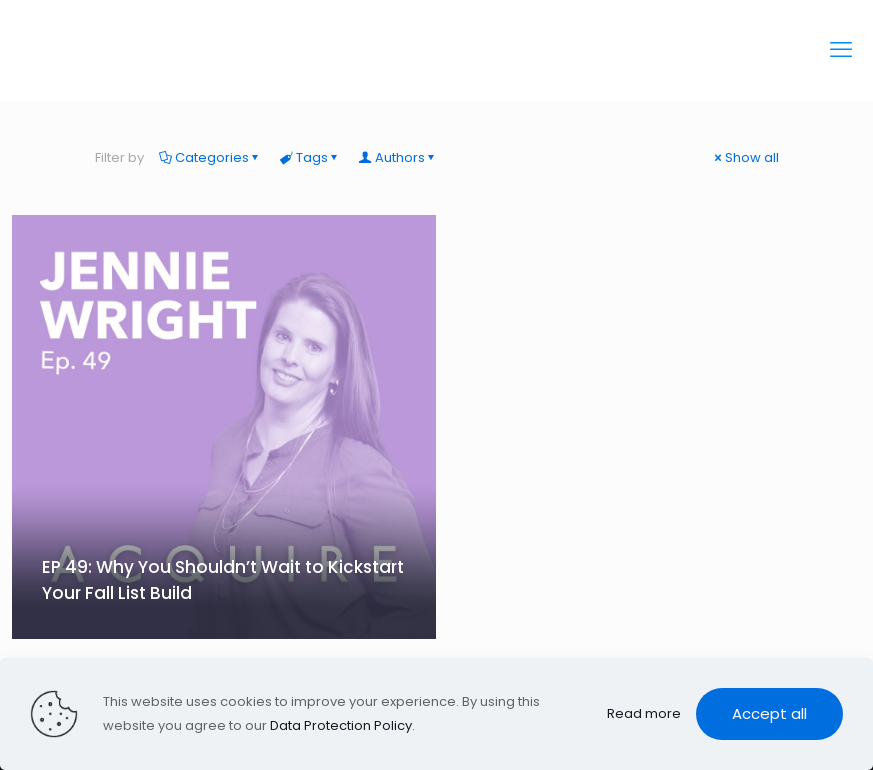 This screenshot has width=873, height=770. I want to click on Read more, so click(644, 713).